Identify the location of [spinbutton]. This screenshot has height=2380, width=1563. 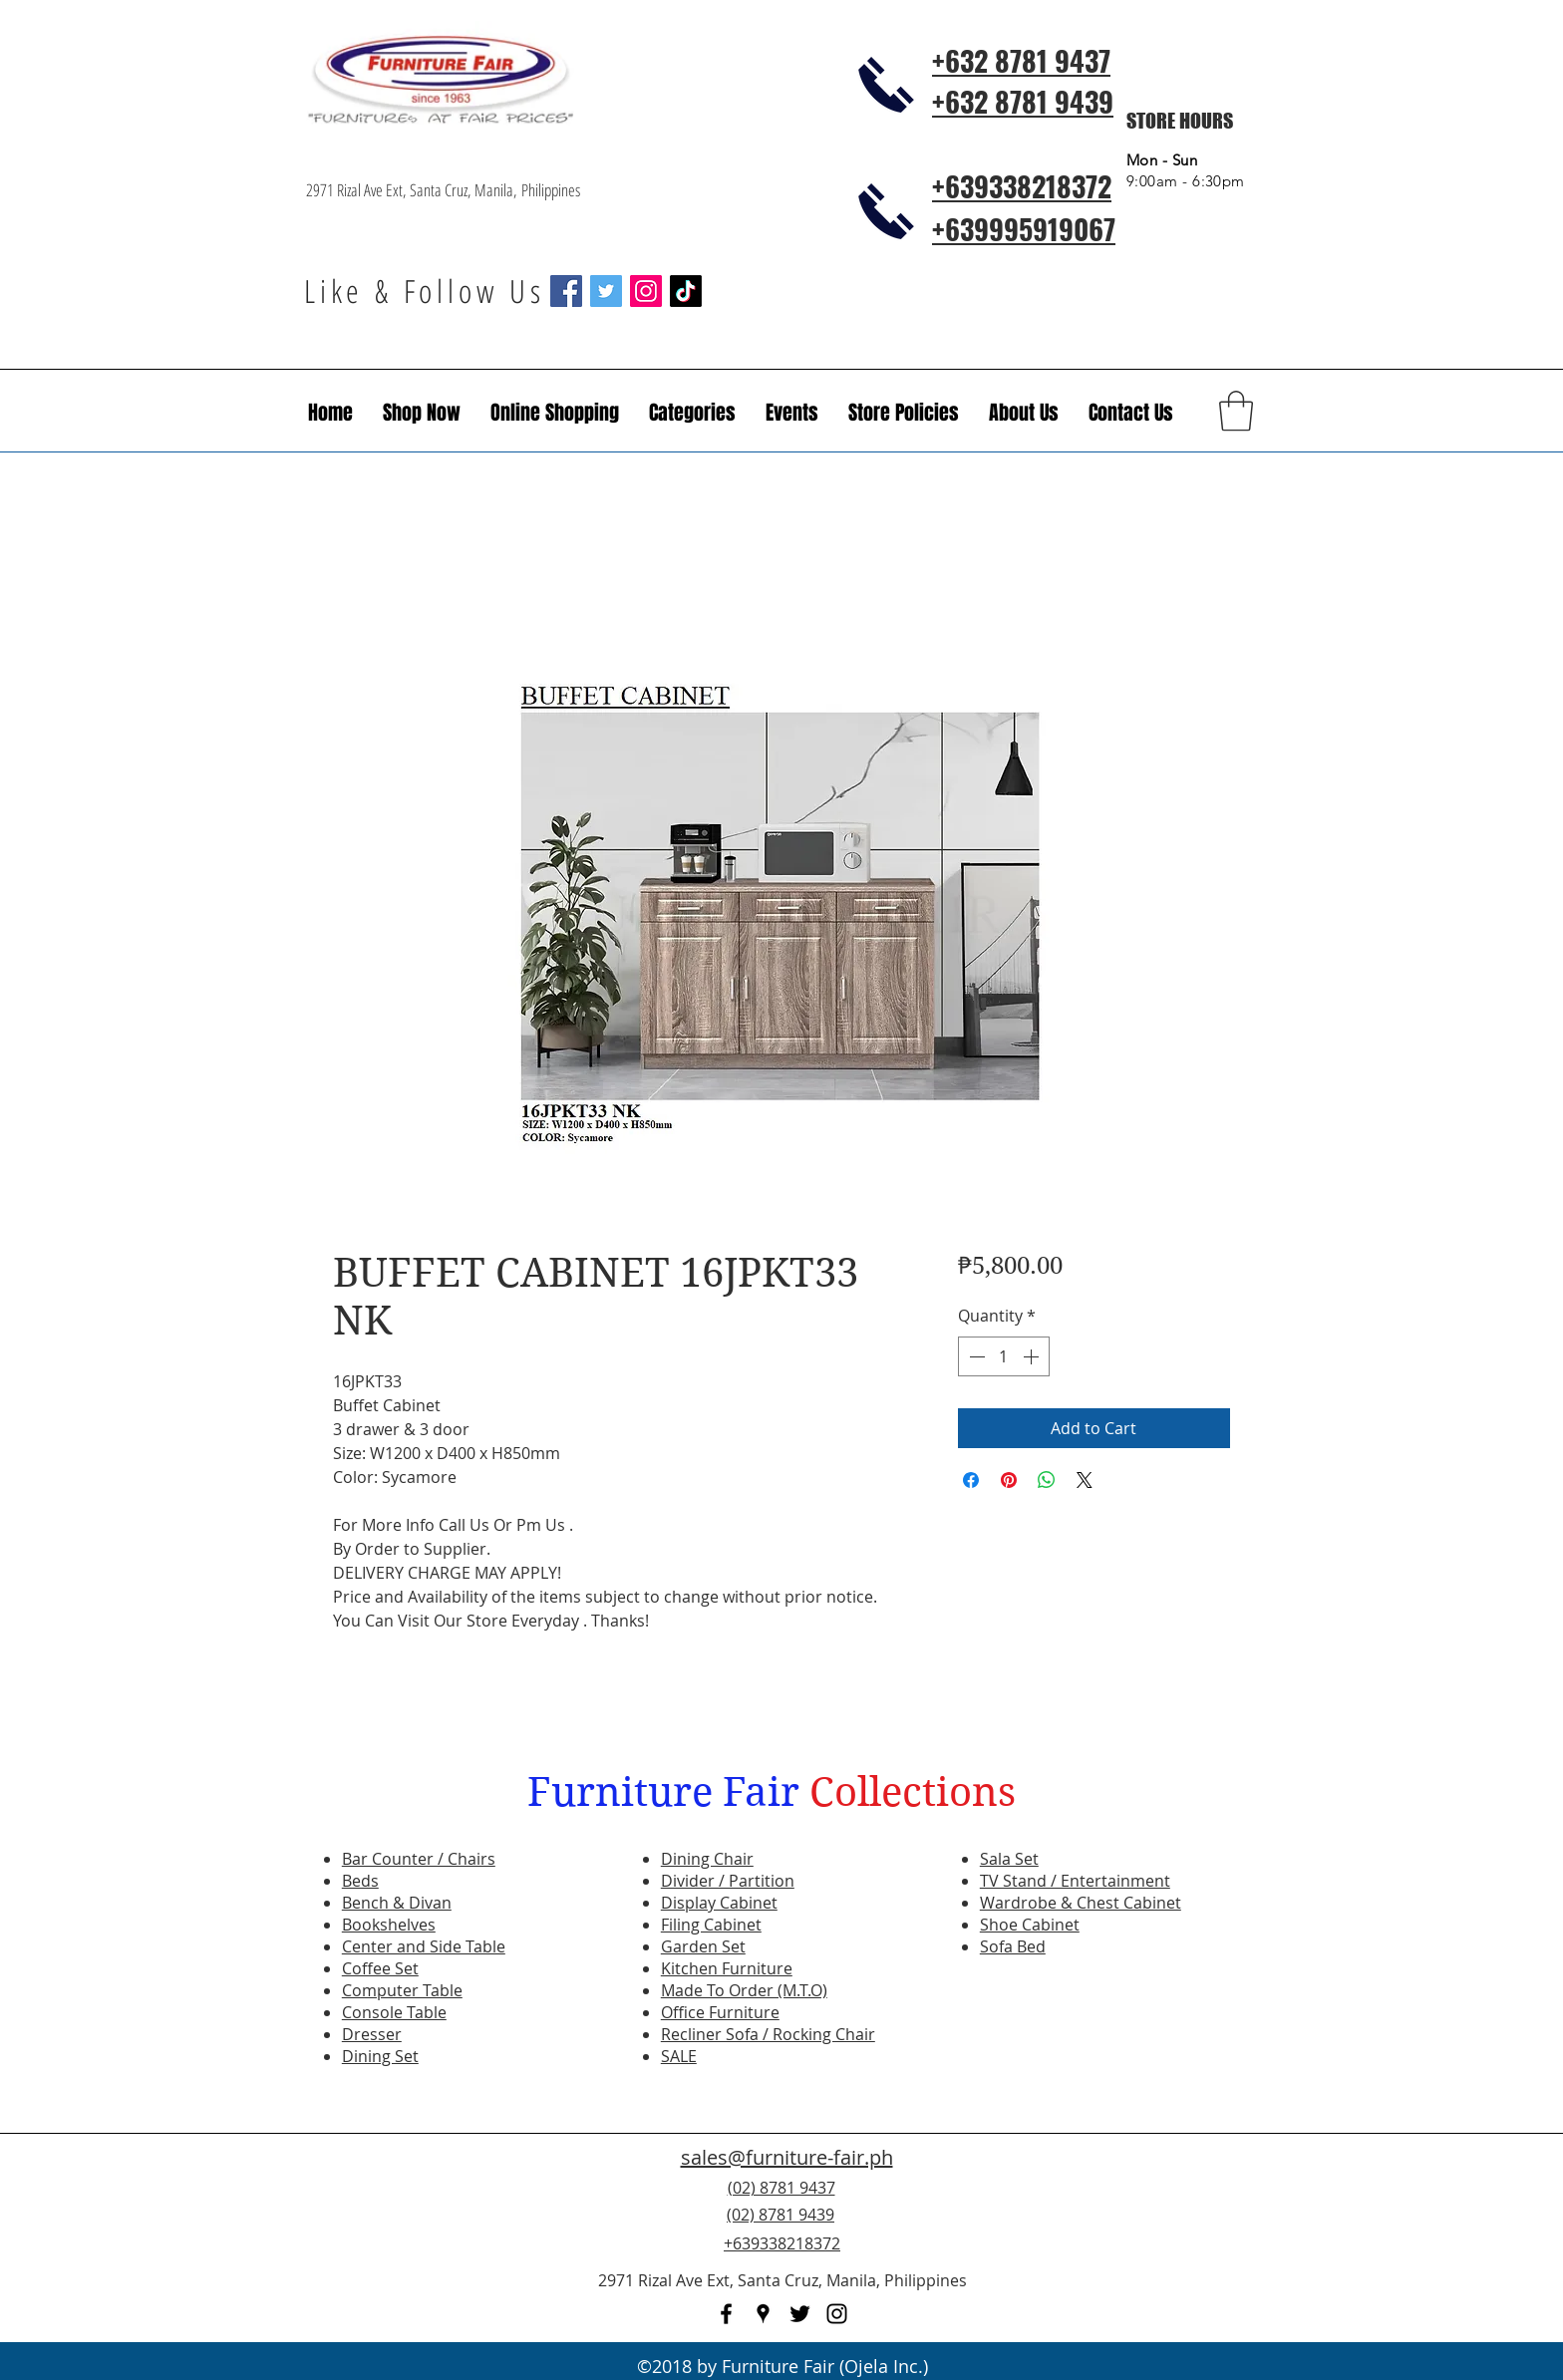
(1004, 1356).